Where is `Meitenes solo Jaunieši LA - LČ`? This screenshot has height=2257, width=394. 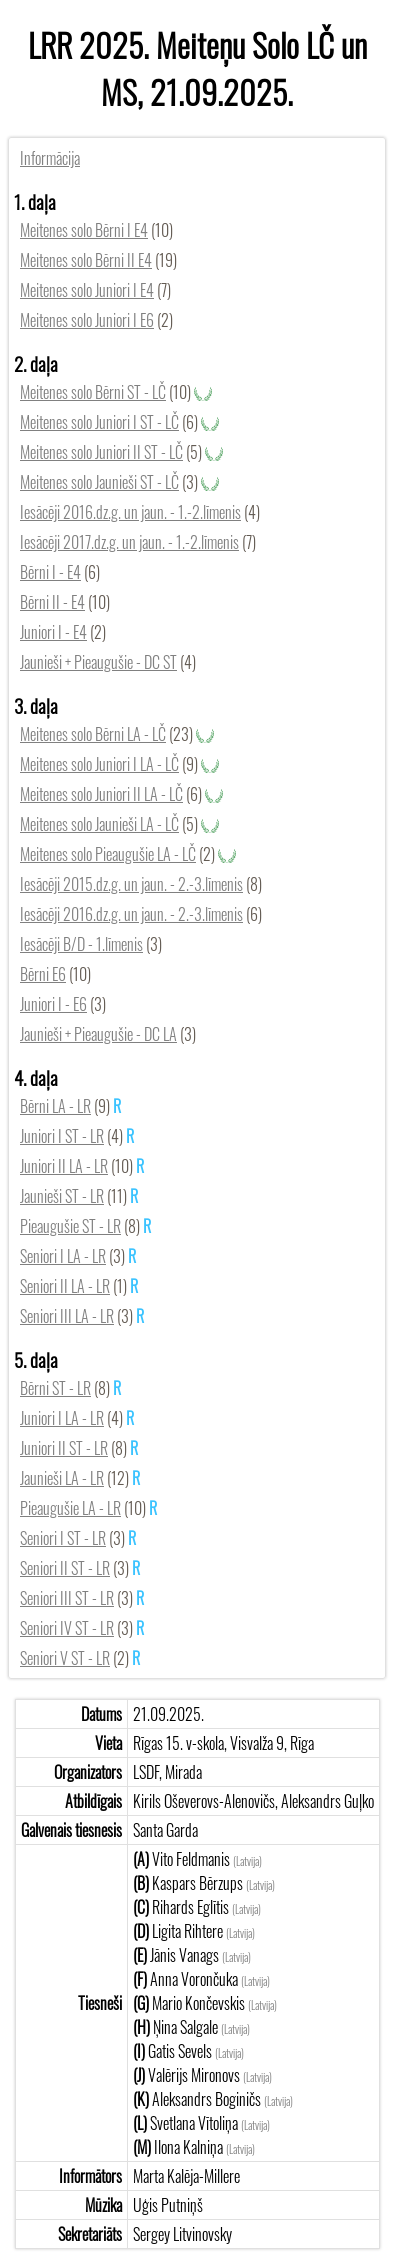
Meitenes solo Jaunieši LA - LČ is located at coordinates (99, 824).